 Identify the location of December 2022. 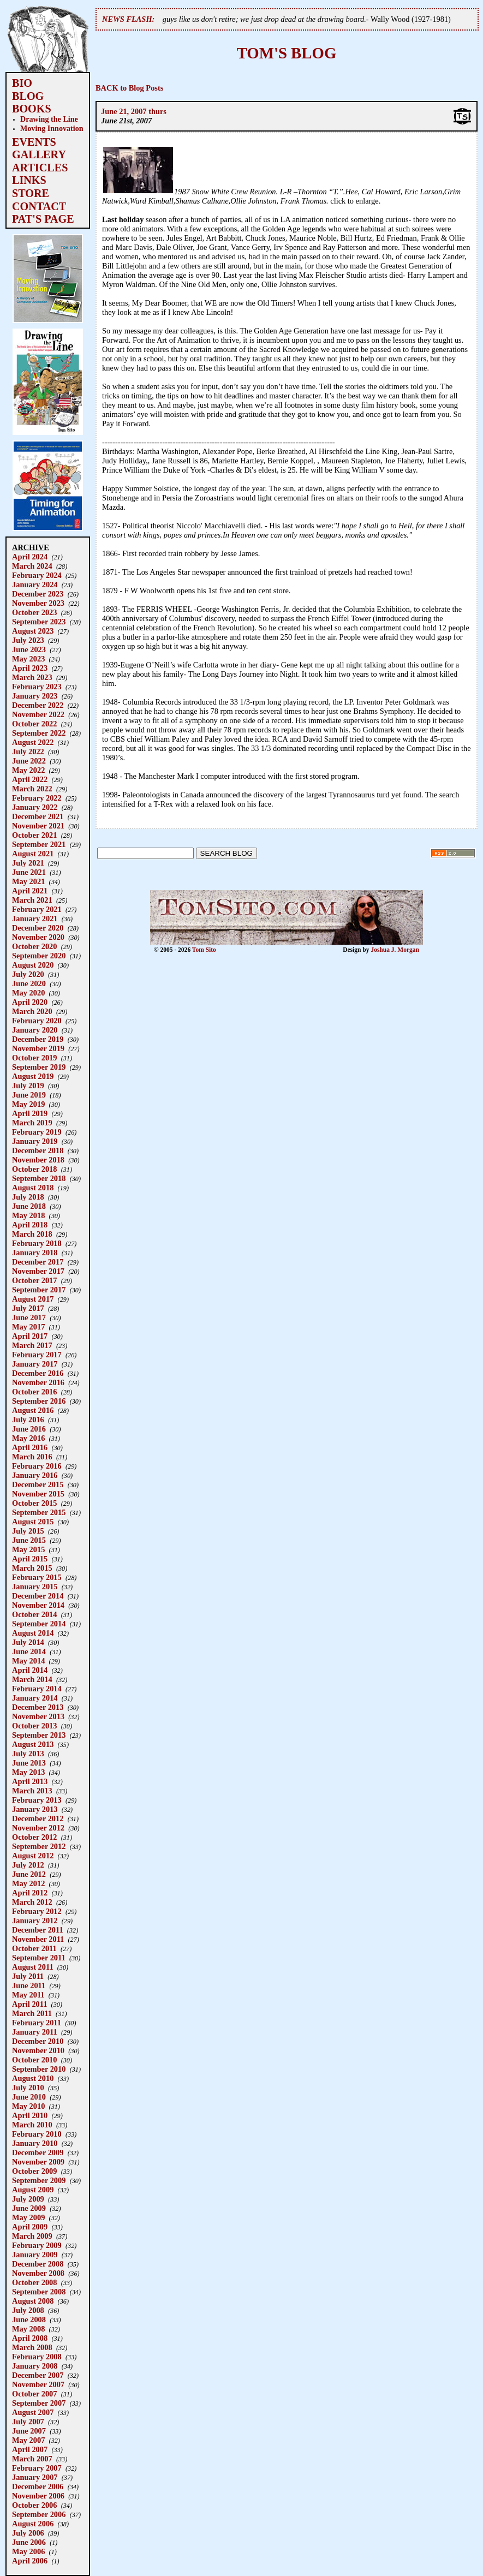
(37, 705).